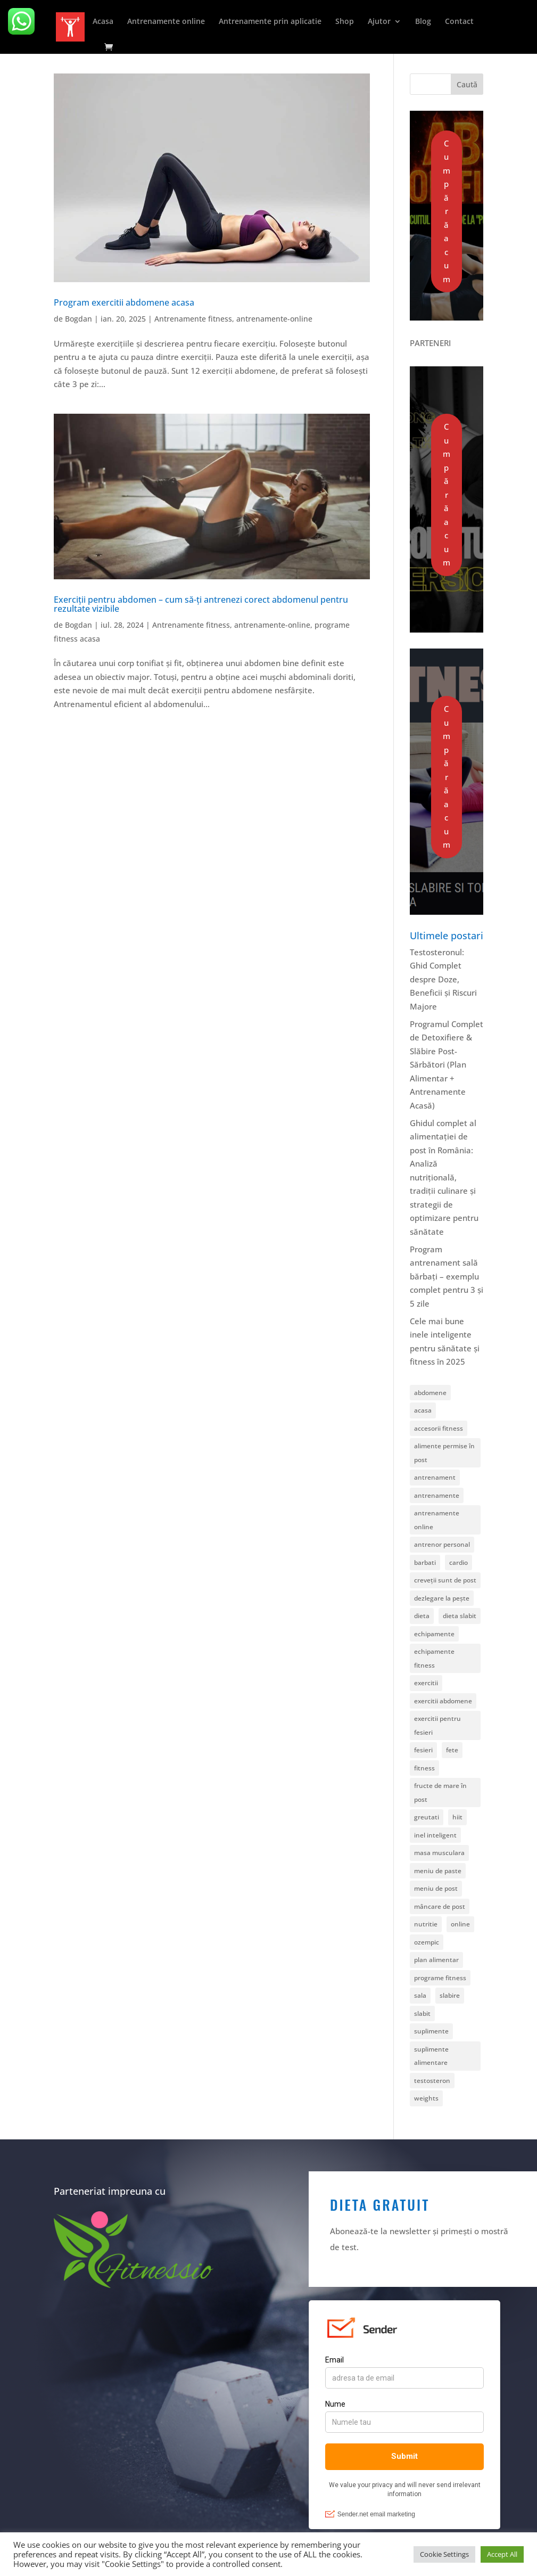 This screenshot has width=537, height=2576. I want to click on fete [fete (1 element)], so click(452, 1749).